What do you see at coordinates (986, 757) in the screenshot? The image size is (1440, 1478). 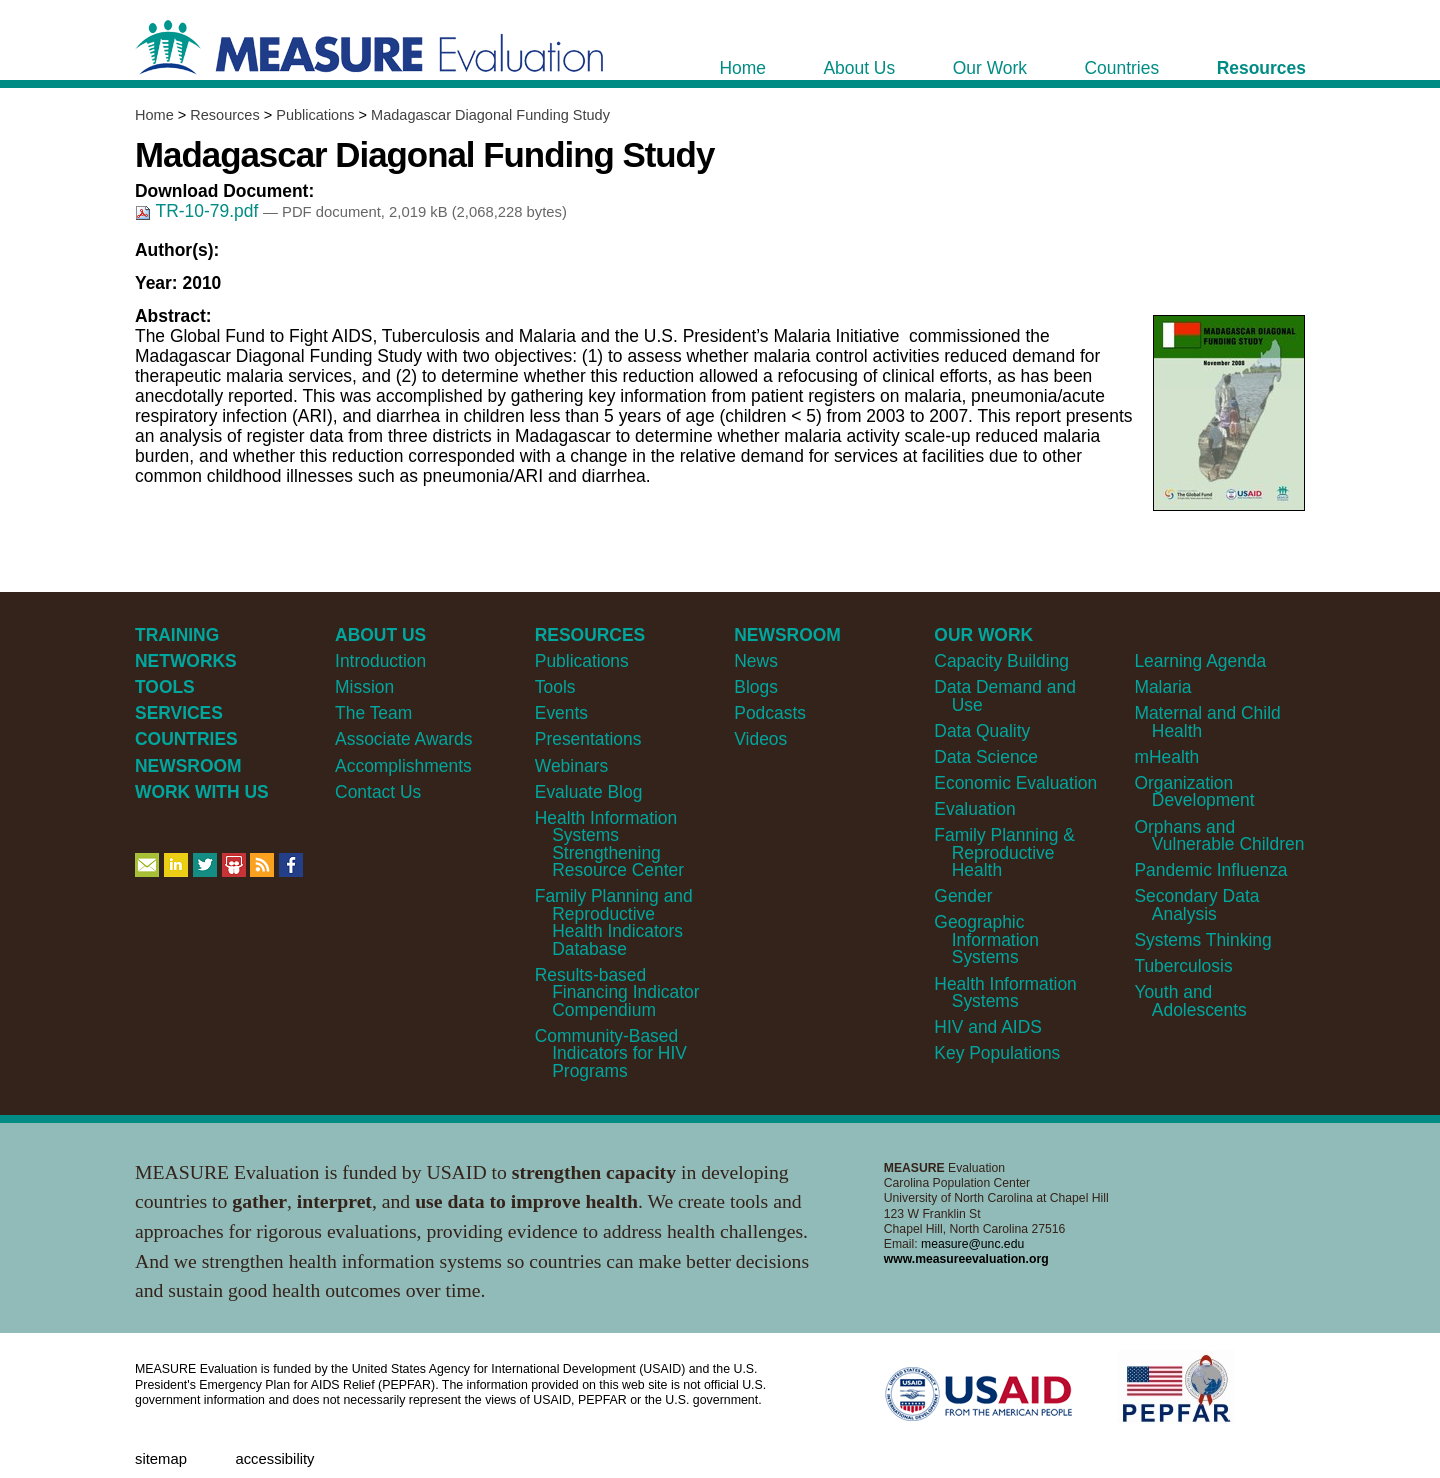 I see `Data Science` at bounding box center [986, 757].